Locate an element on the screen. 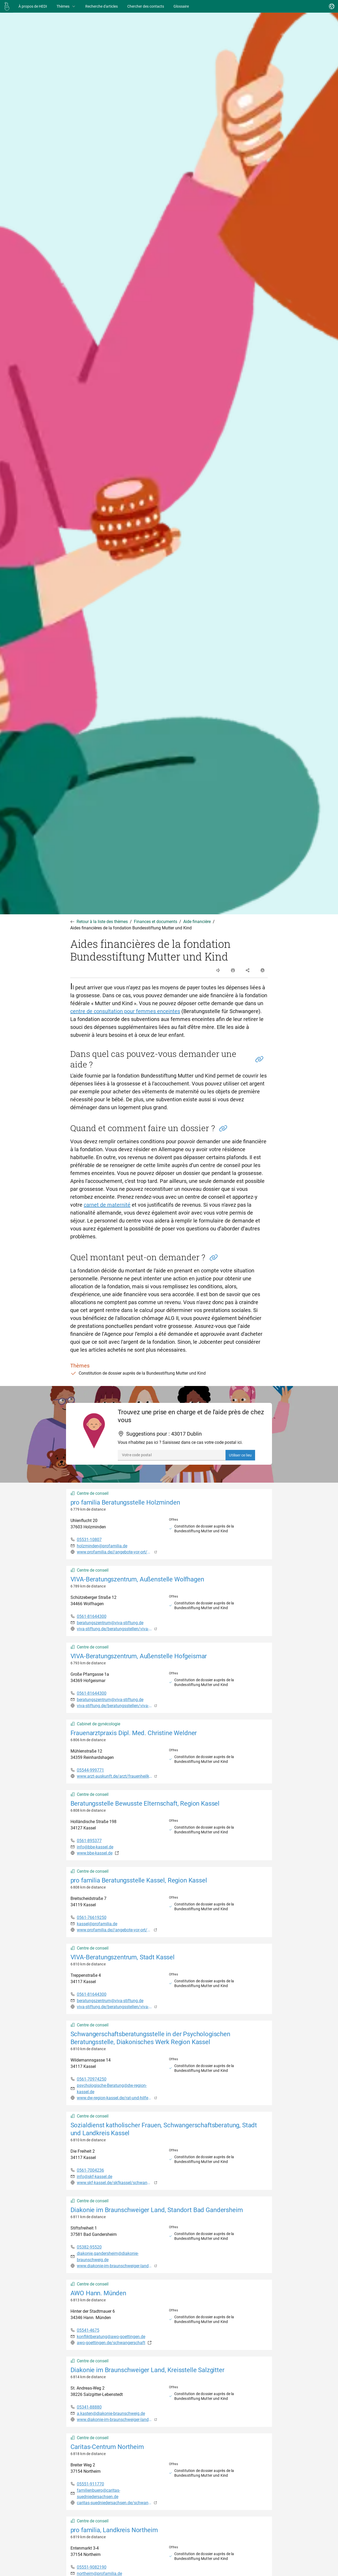 This screenshot has width=338, height=2576. centre de consultation pour femmes enceintes is located at coordinates (125, 1011).